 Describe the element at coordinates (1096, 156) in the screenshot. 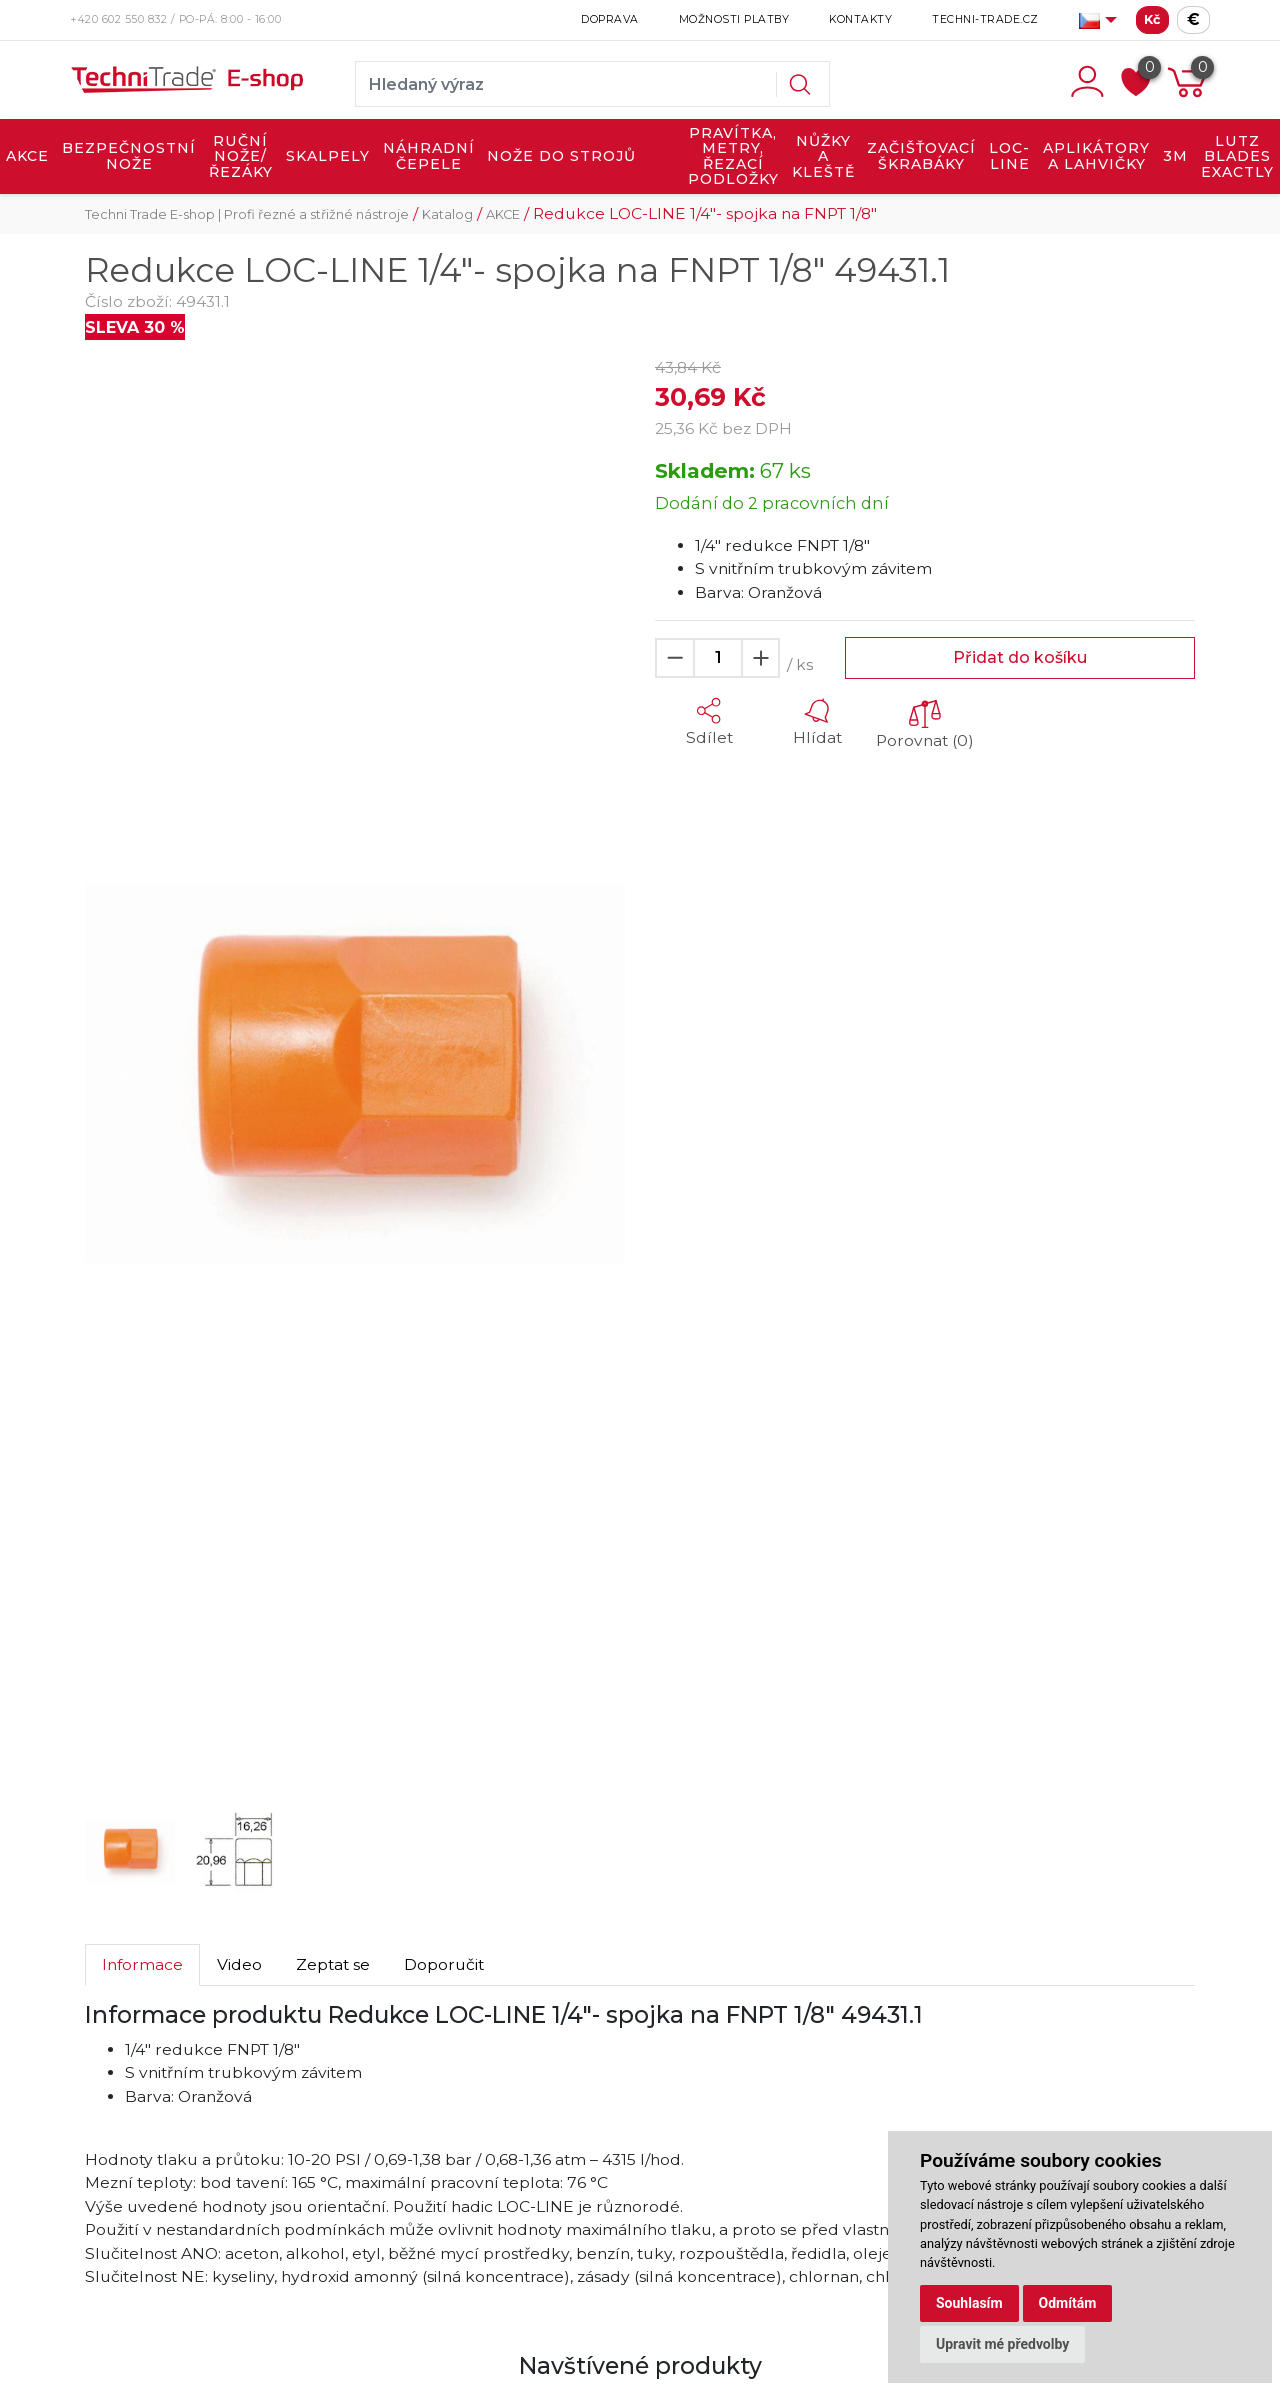

I see `APLIKÁTORY A LAHVIČKY [button]` at that location.